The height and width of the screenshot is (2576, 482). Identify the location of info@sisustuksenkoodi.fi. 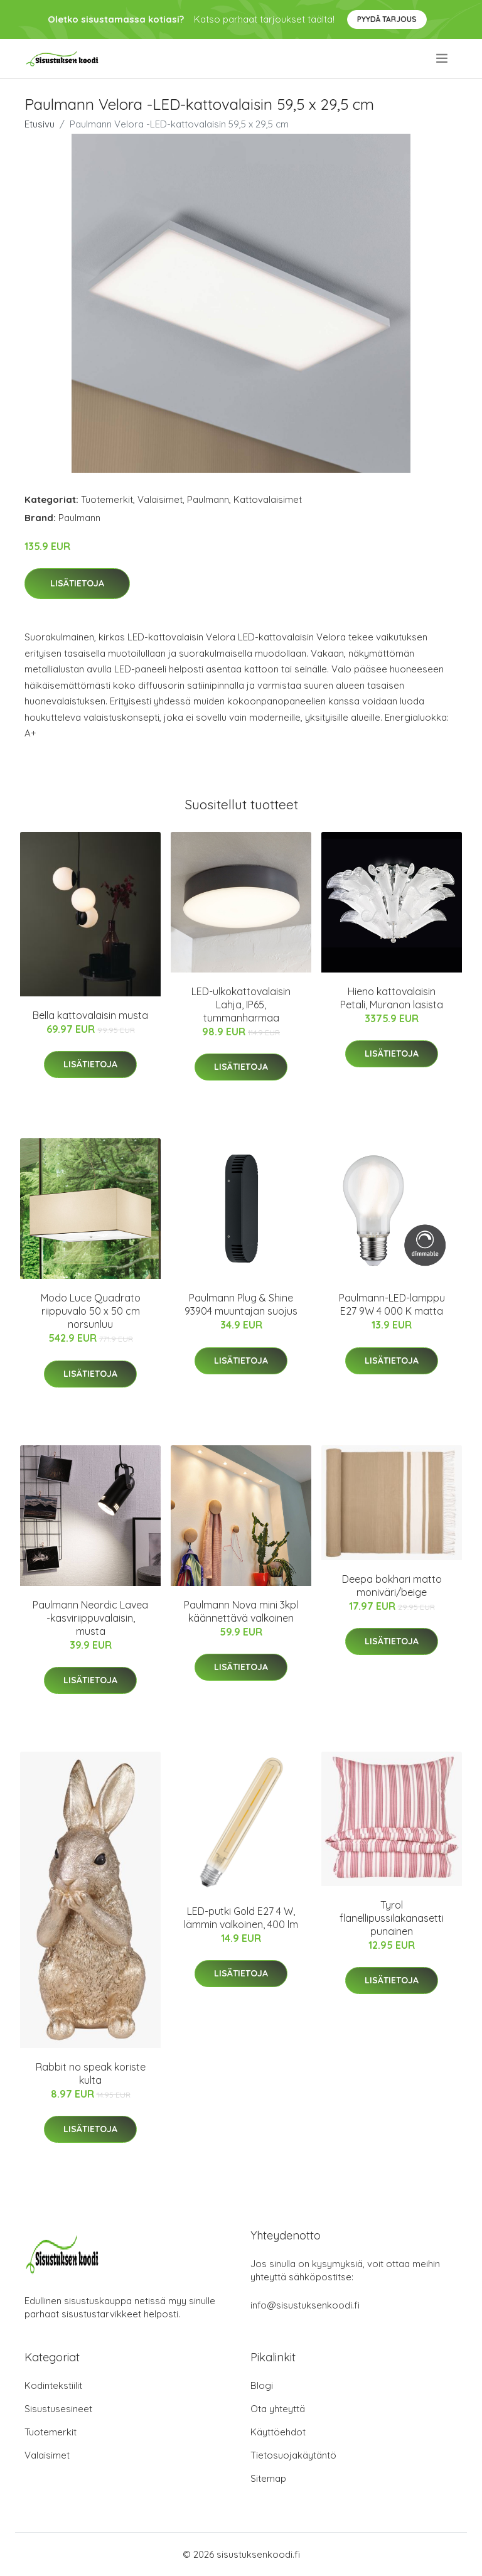
(305, 2305).